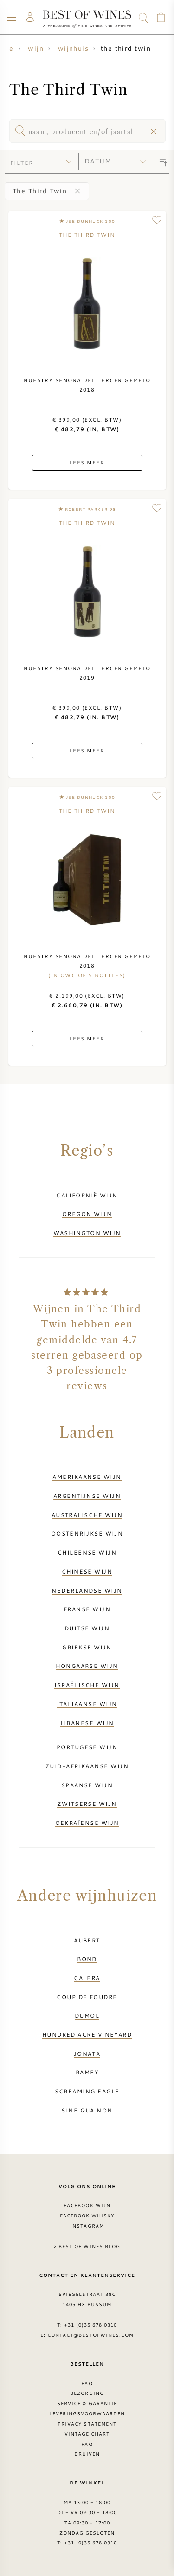  Describe the element at coordinates (87, 1195) in the screenshot. I see `Californië wijn` at that location.